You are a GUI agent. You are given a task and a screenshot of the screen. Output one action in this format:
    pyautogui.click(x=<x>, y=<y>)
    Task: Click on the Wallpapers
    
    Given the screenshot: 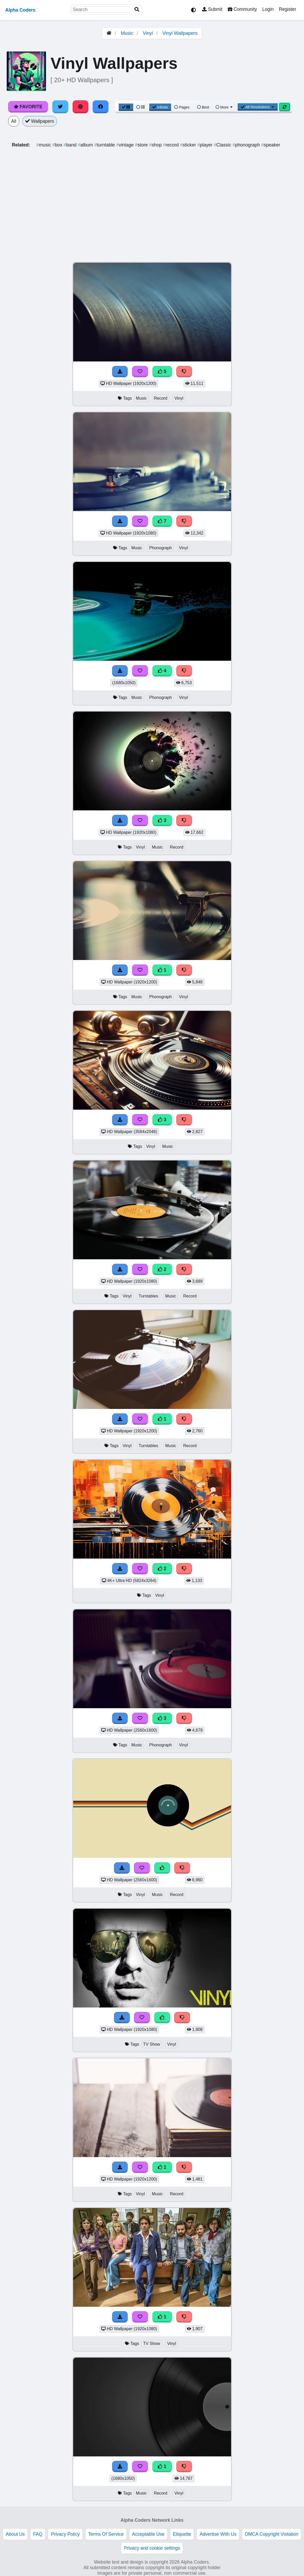 What is the action you would take?
    pyautogui.click(x=39, y=121)
    